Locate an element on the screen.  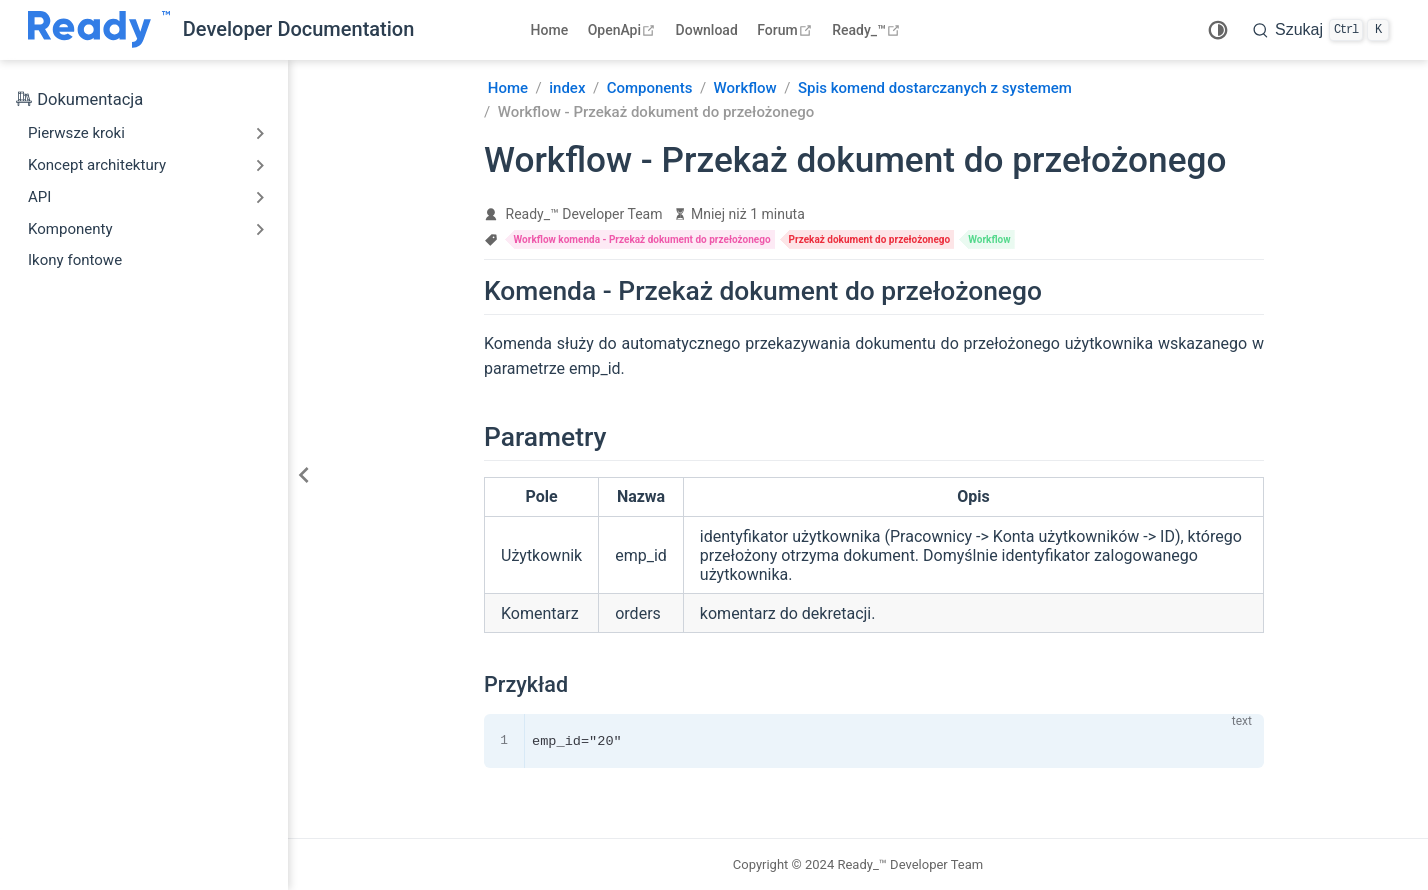
Forum is located at coordinates (786, 30).